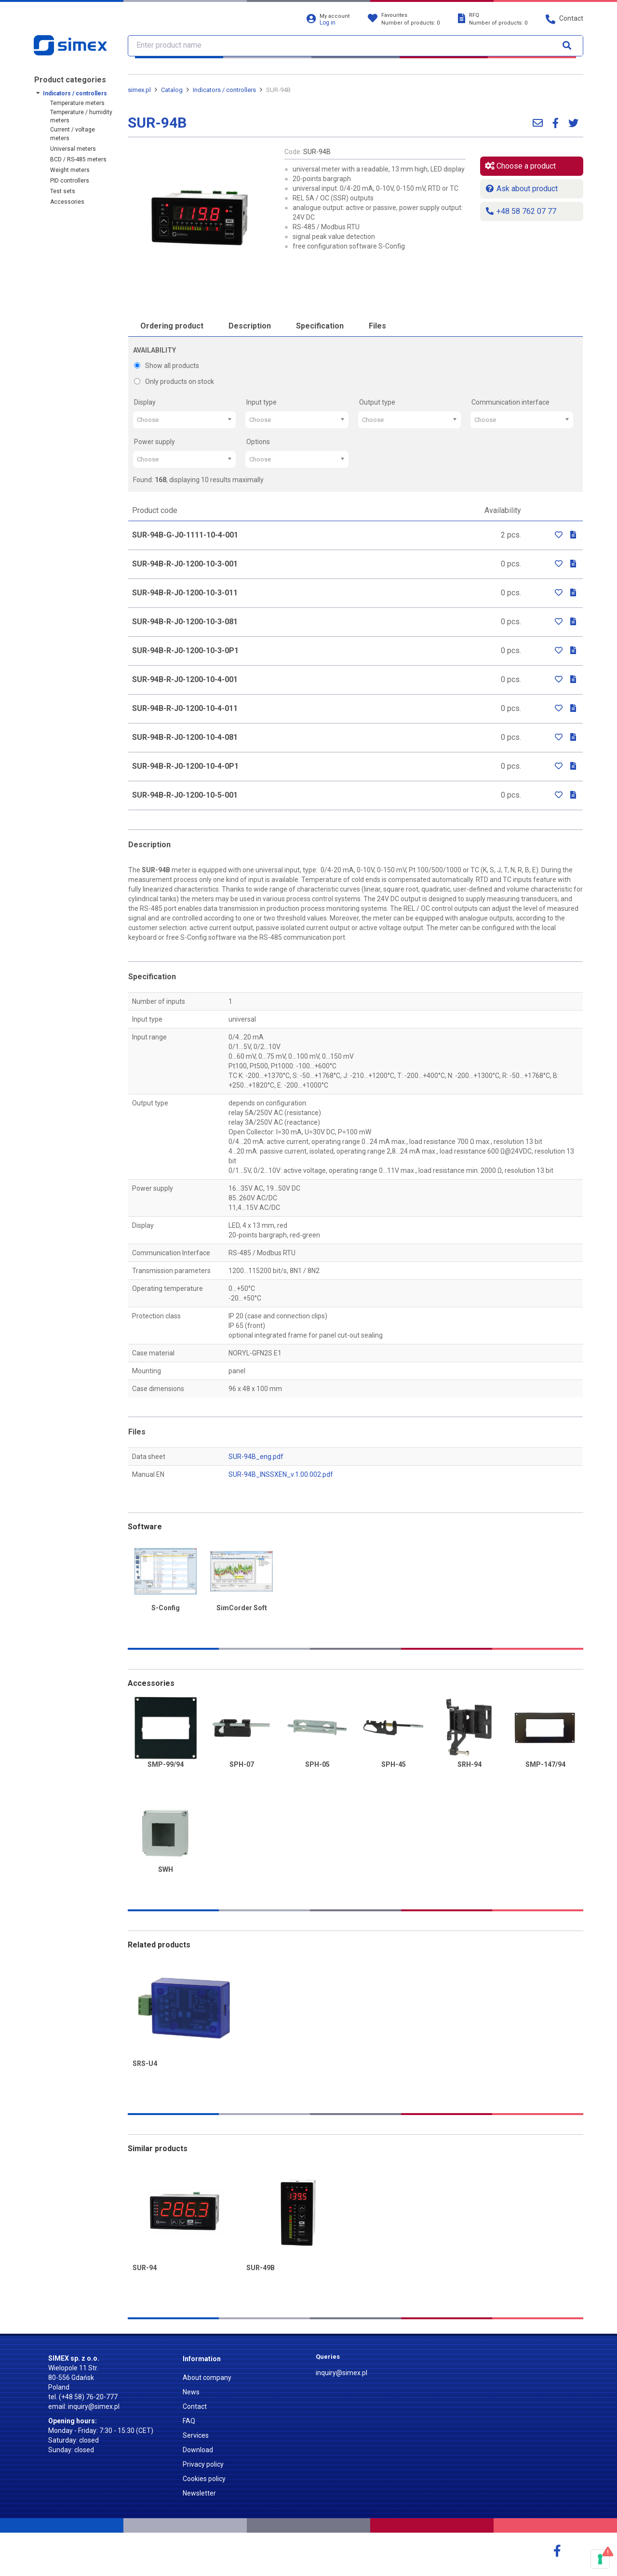  Describe the element at coordinates (199, 2493) in the screenshot. I see `Newsletter` at that location.